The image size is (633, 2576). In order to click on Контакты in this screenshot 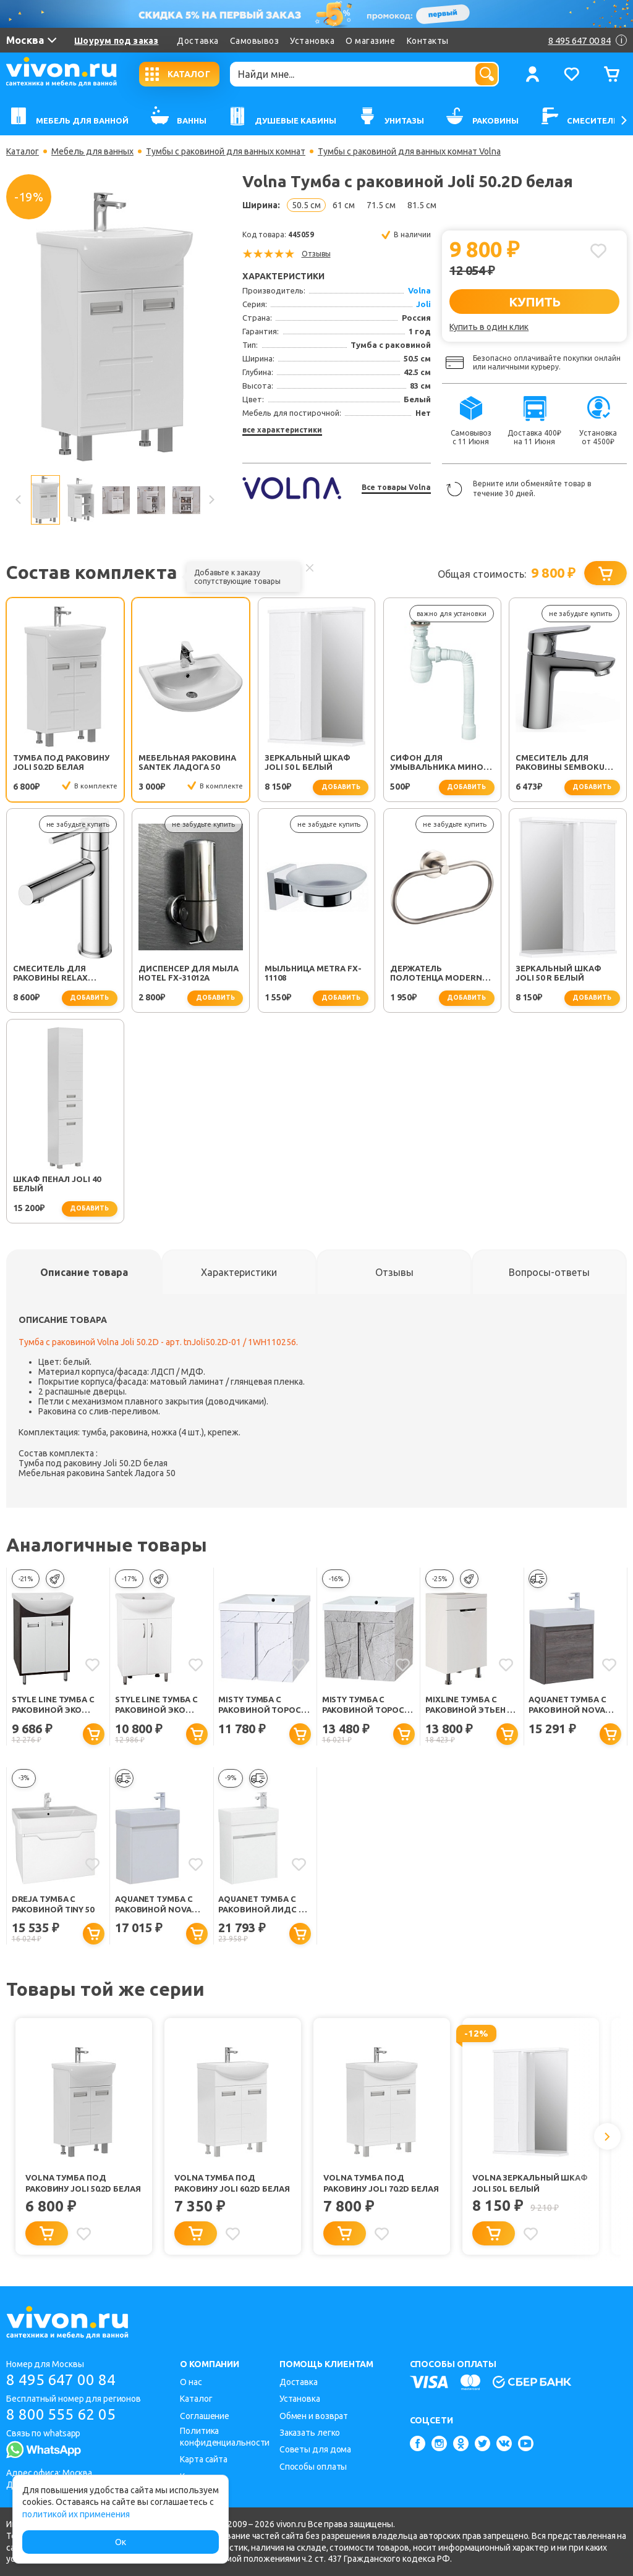, I will do `click(428, 41)`.